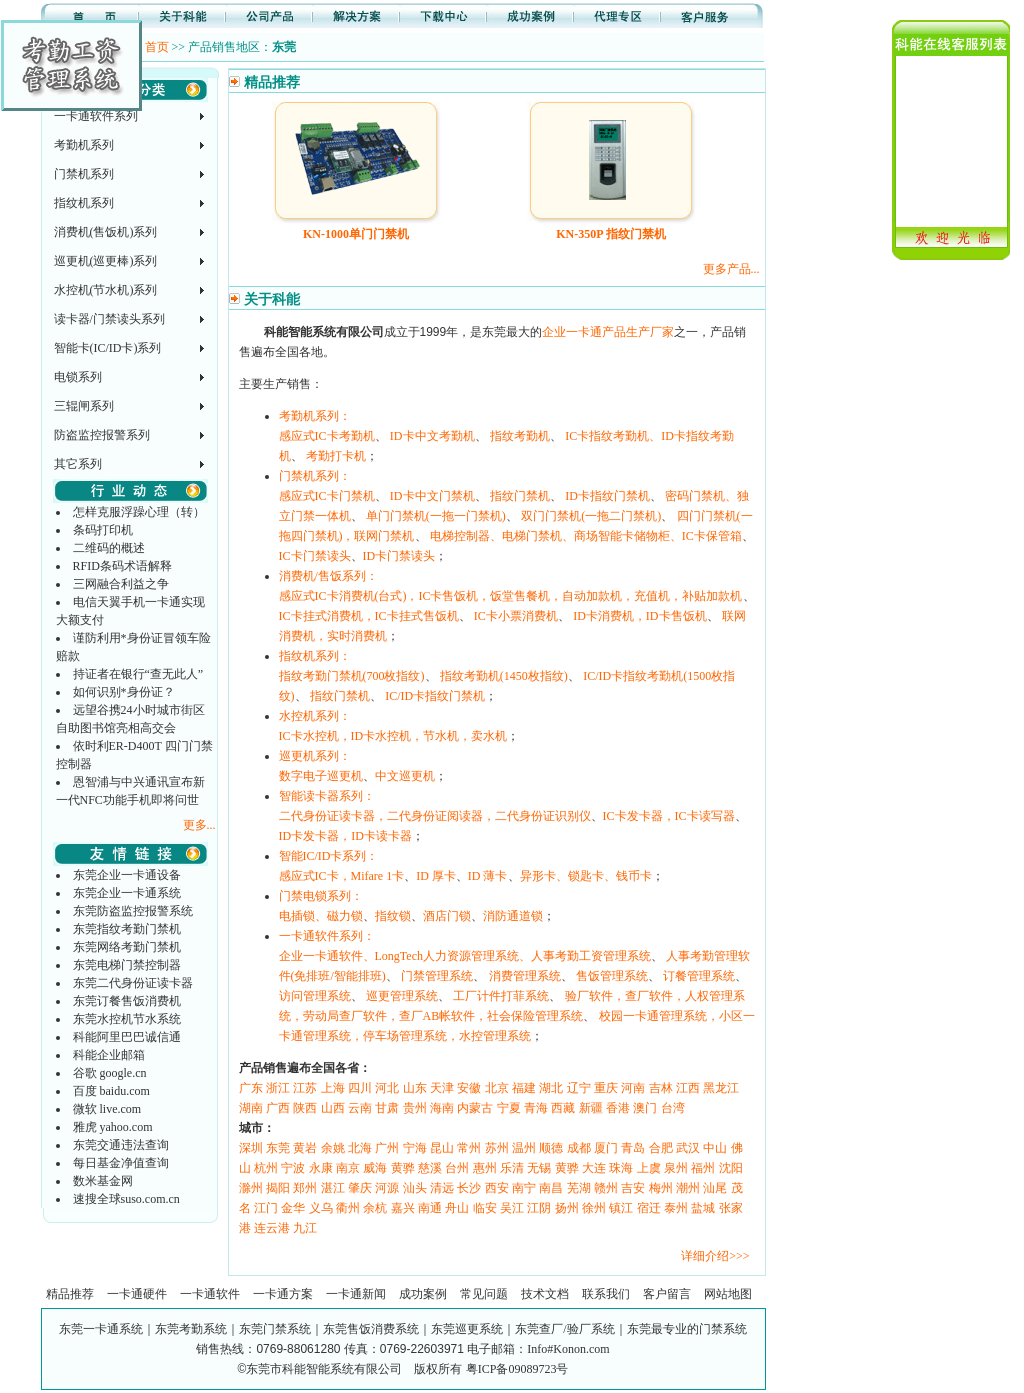 The width and height of the screenshot is (1024, 1393). Describe the element at coordinates (703, 1208) in the screenshot. I see `盐城` at that location.